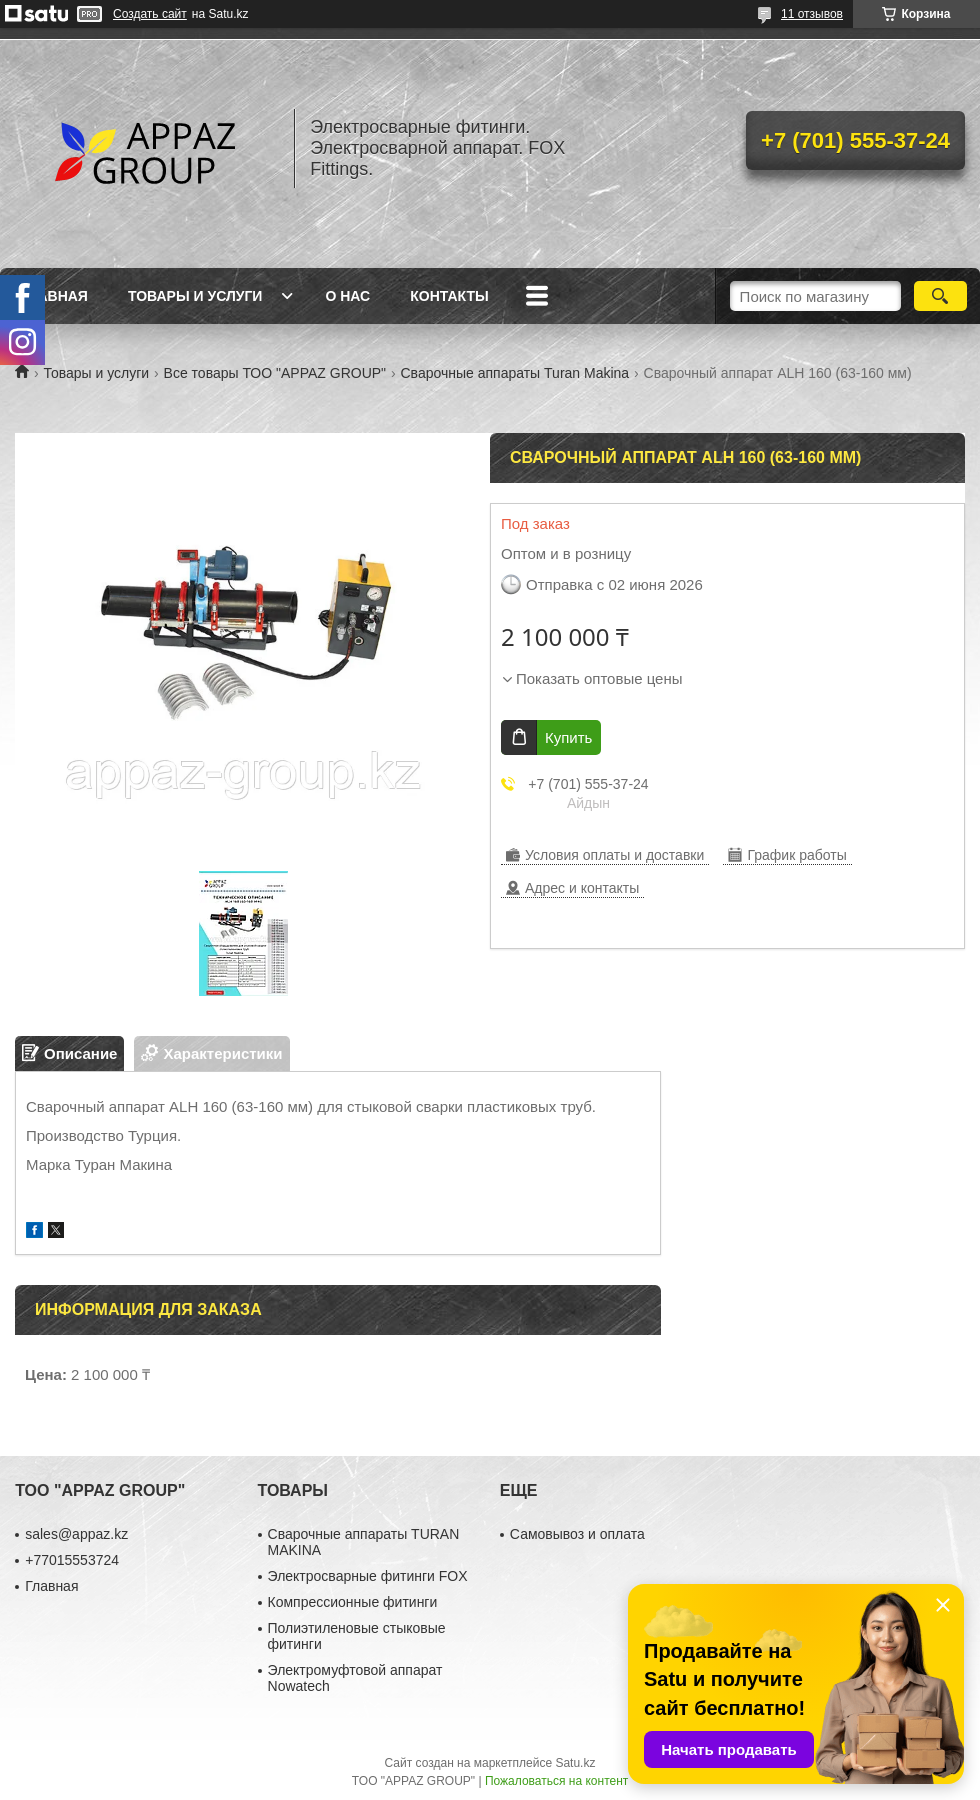 This screenshot has width=980, height=1800. What do you see at coordinates (812, 14) in the screenshot?
I see `11 отзывов` at bounding box center [812, 14].